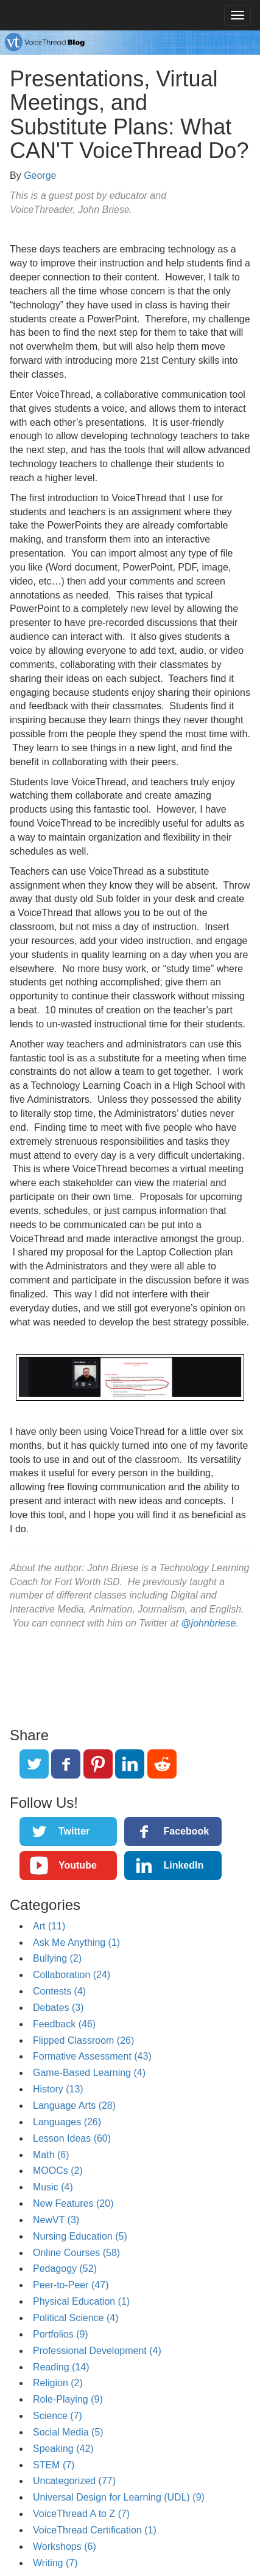 The width and height of the screenshot is (260, 2576). Describe the element at coordinates (63, 2448) in the screenshot. I see `Speaking (42)` at that location.